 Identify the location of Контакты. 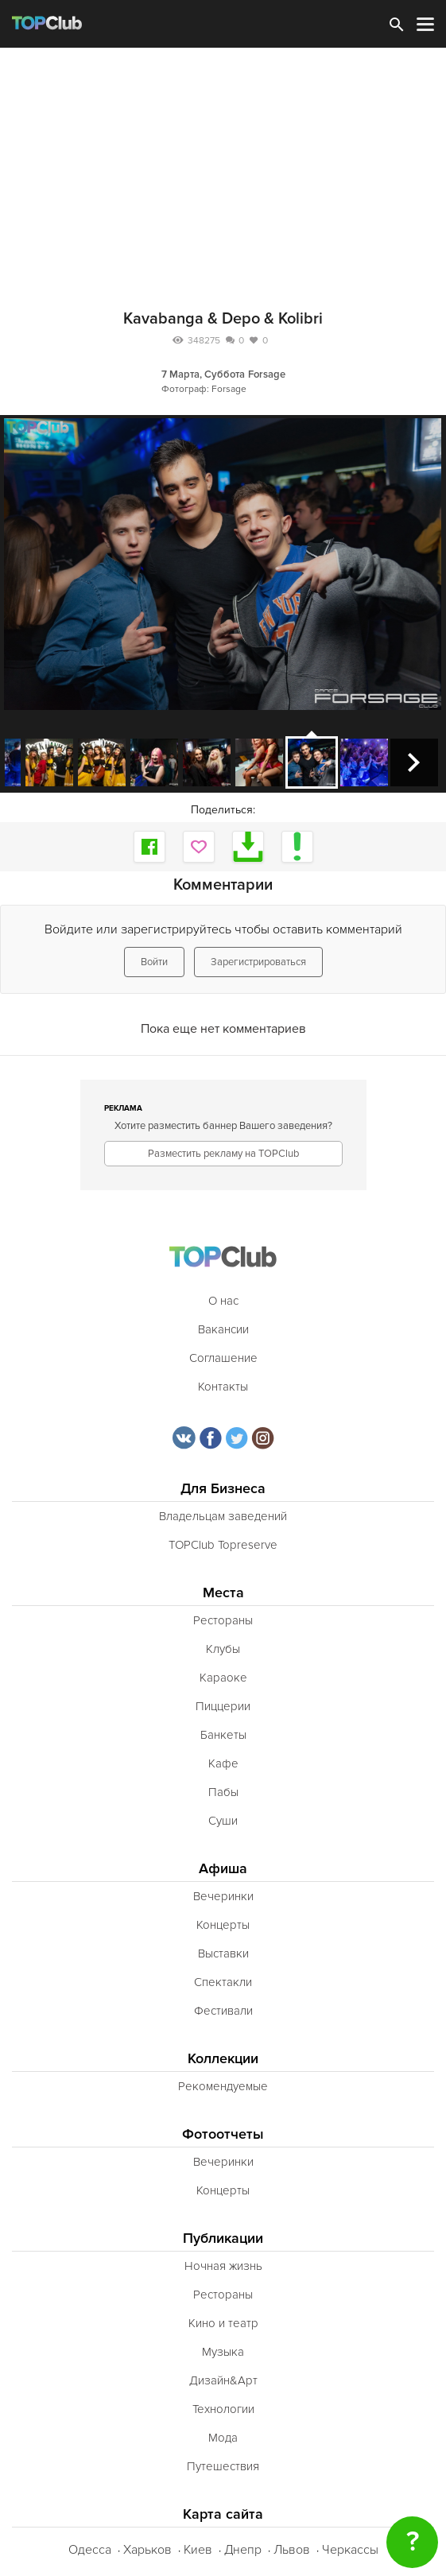
(223, 1386).